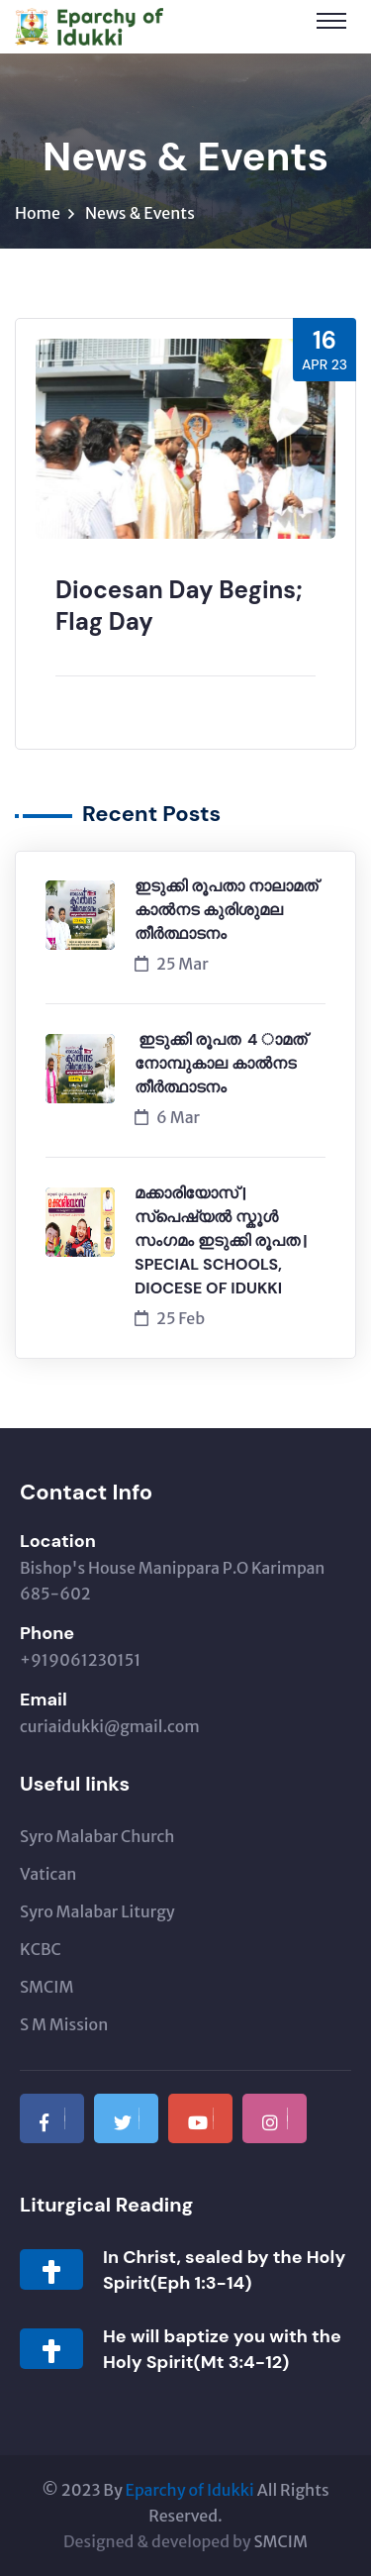 The image size is (371, 2576). What do you see at coordinates (110, 1726) in the screenshot?
I see `curiaidukki@gmail.com` at bounding box center [110, 1726].